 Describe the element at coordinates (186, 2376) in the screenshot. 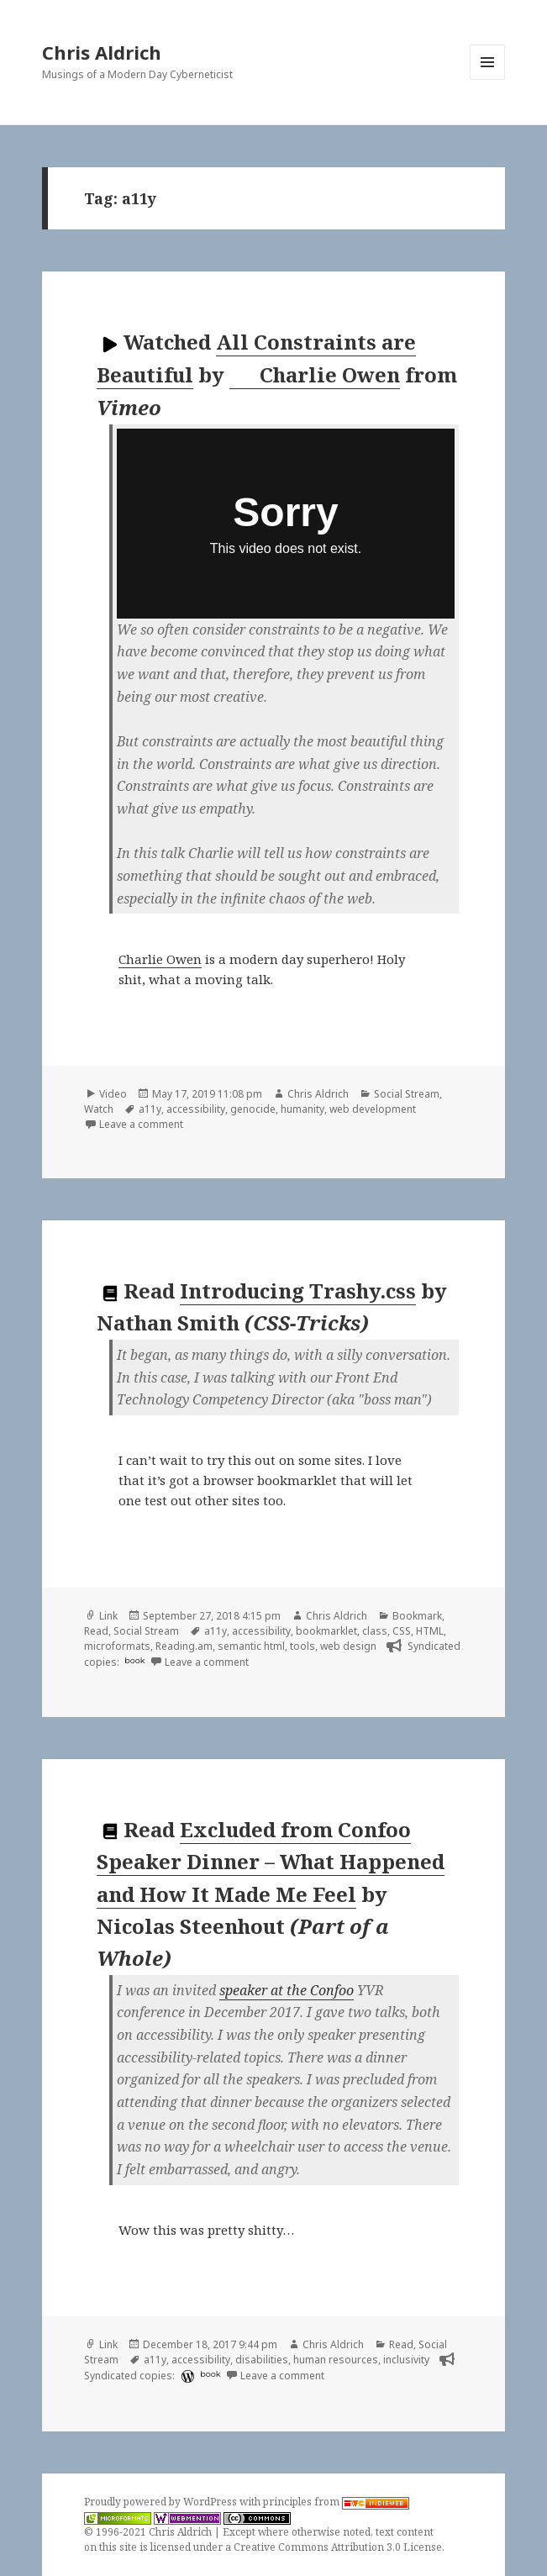

I see `[wordpress]` at that location.